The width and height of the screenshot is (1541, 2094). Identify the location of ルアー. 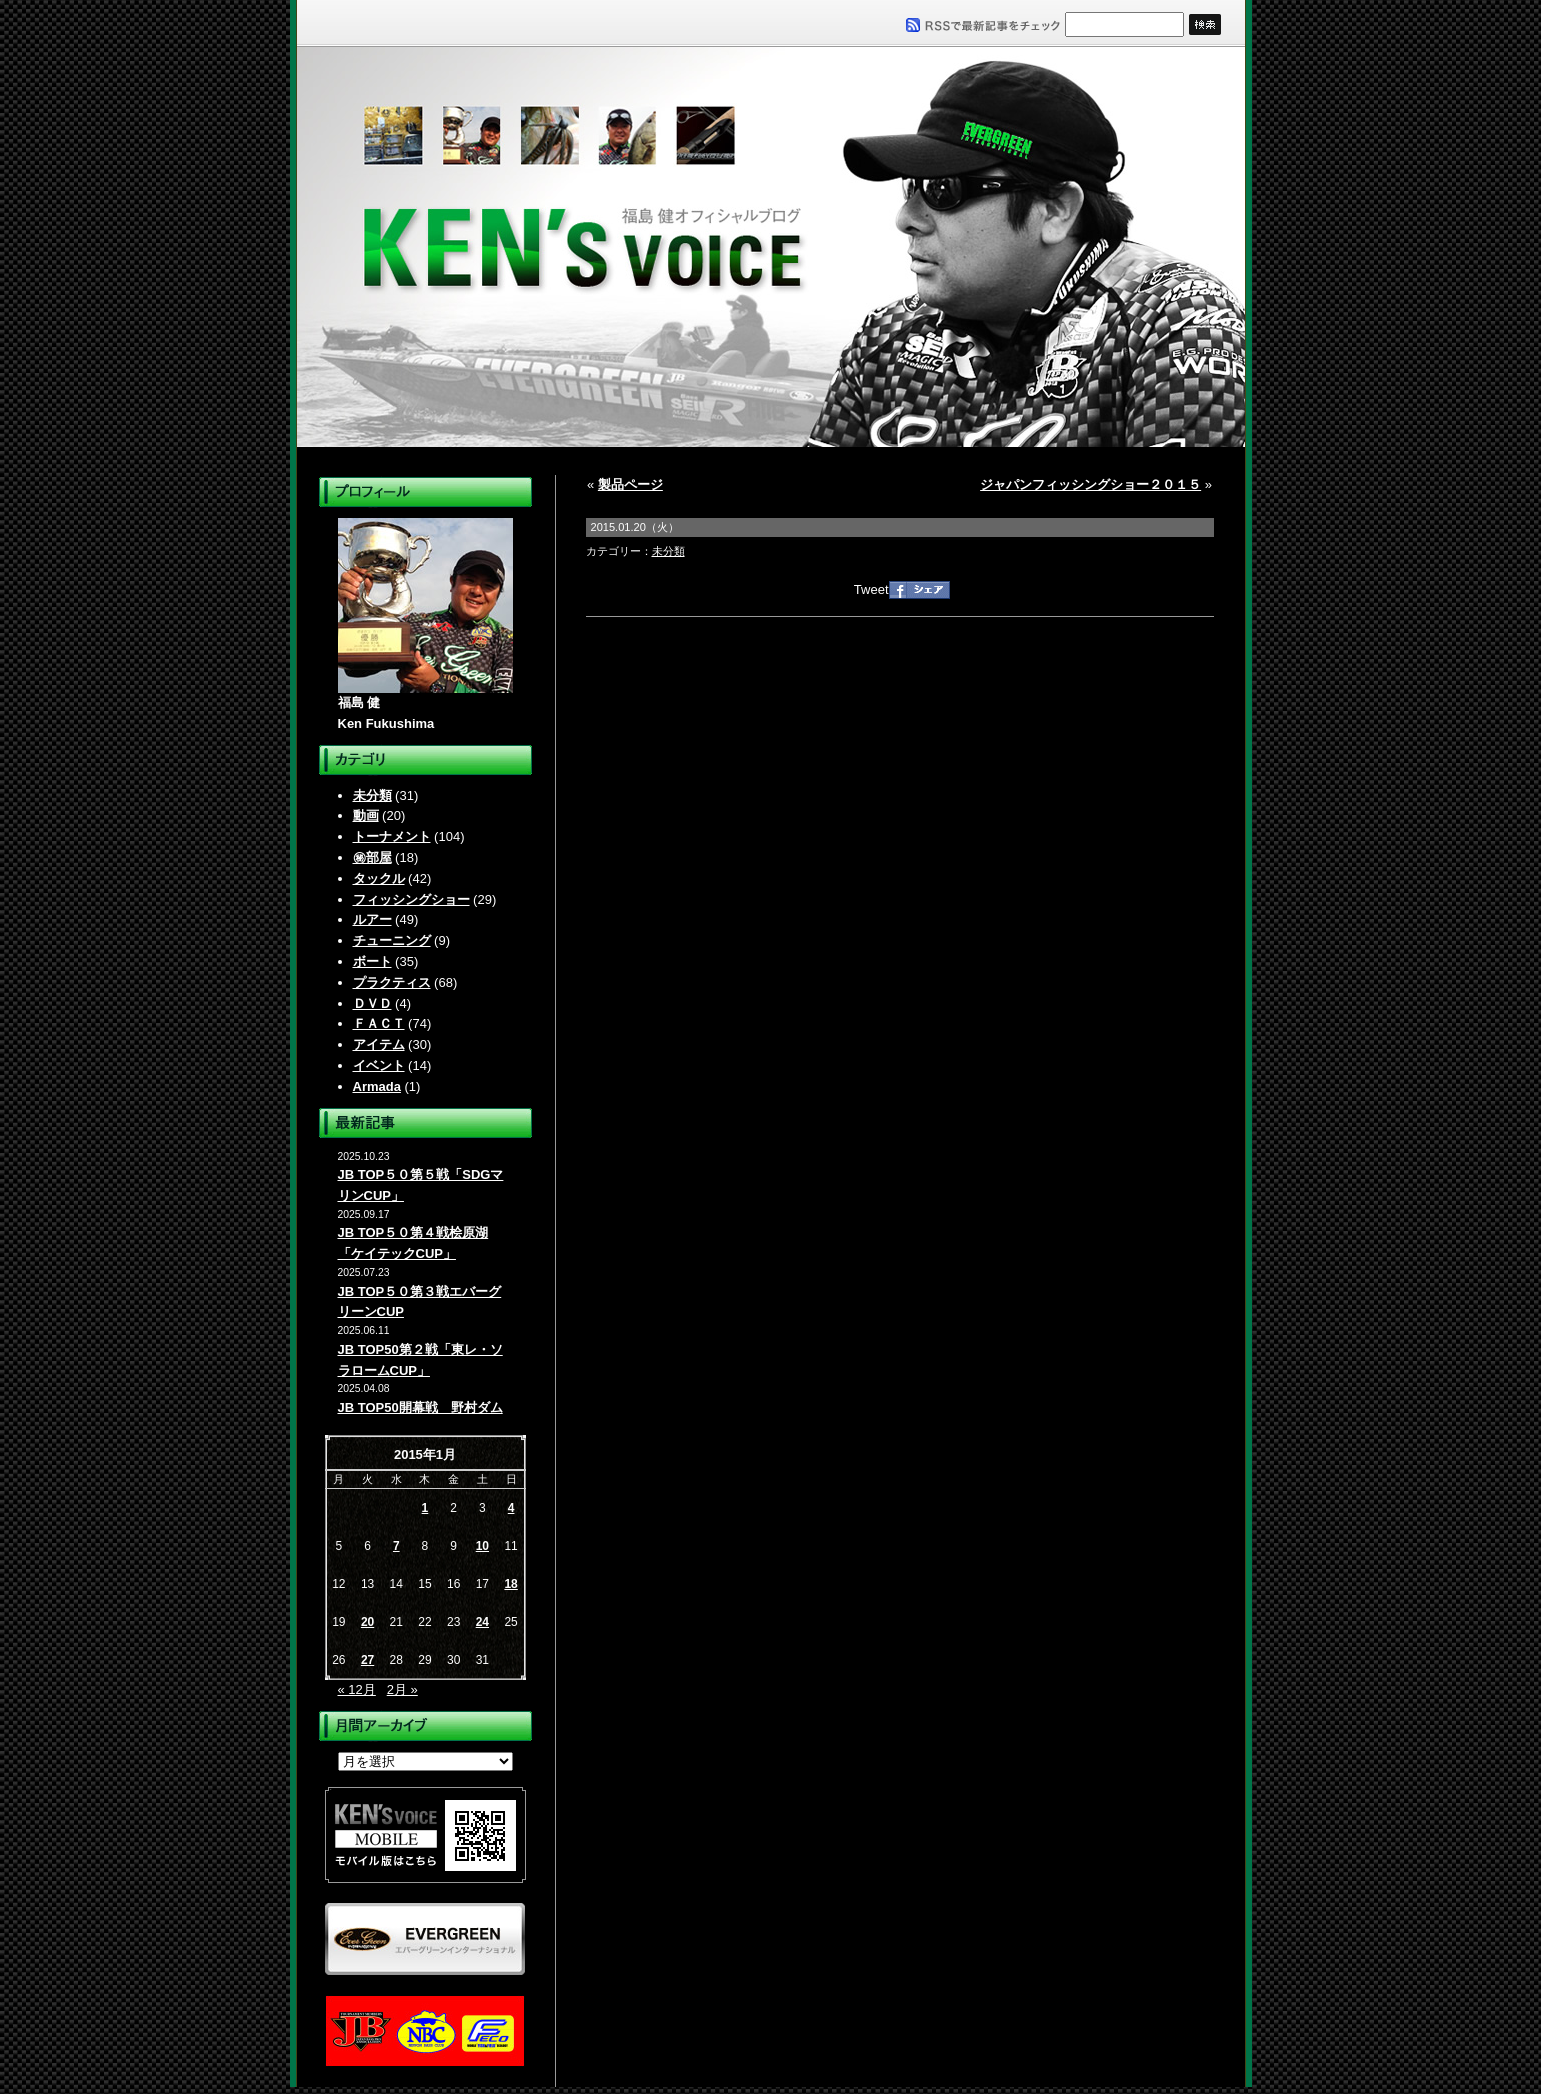
(372, 919).